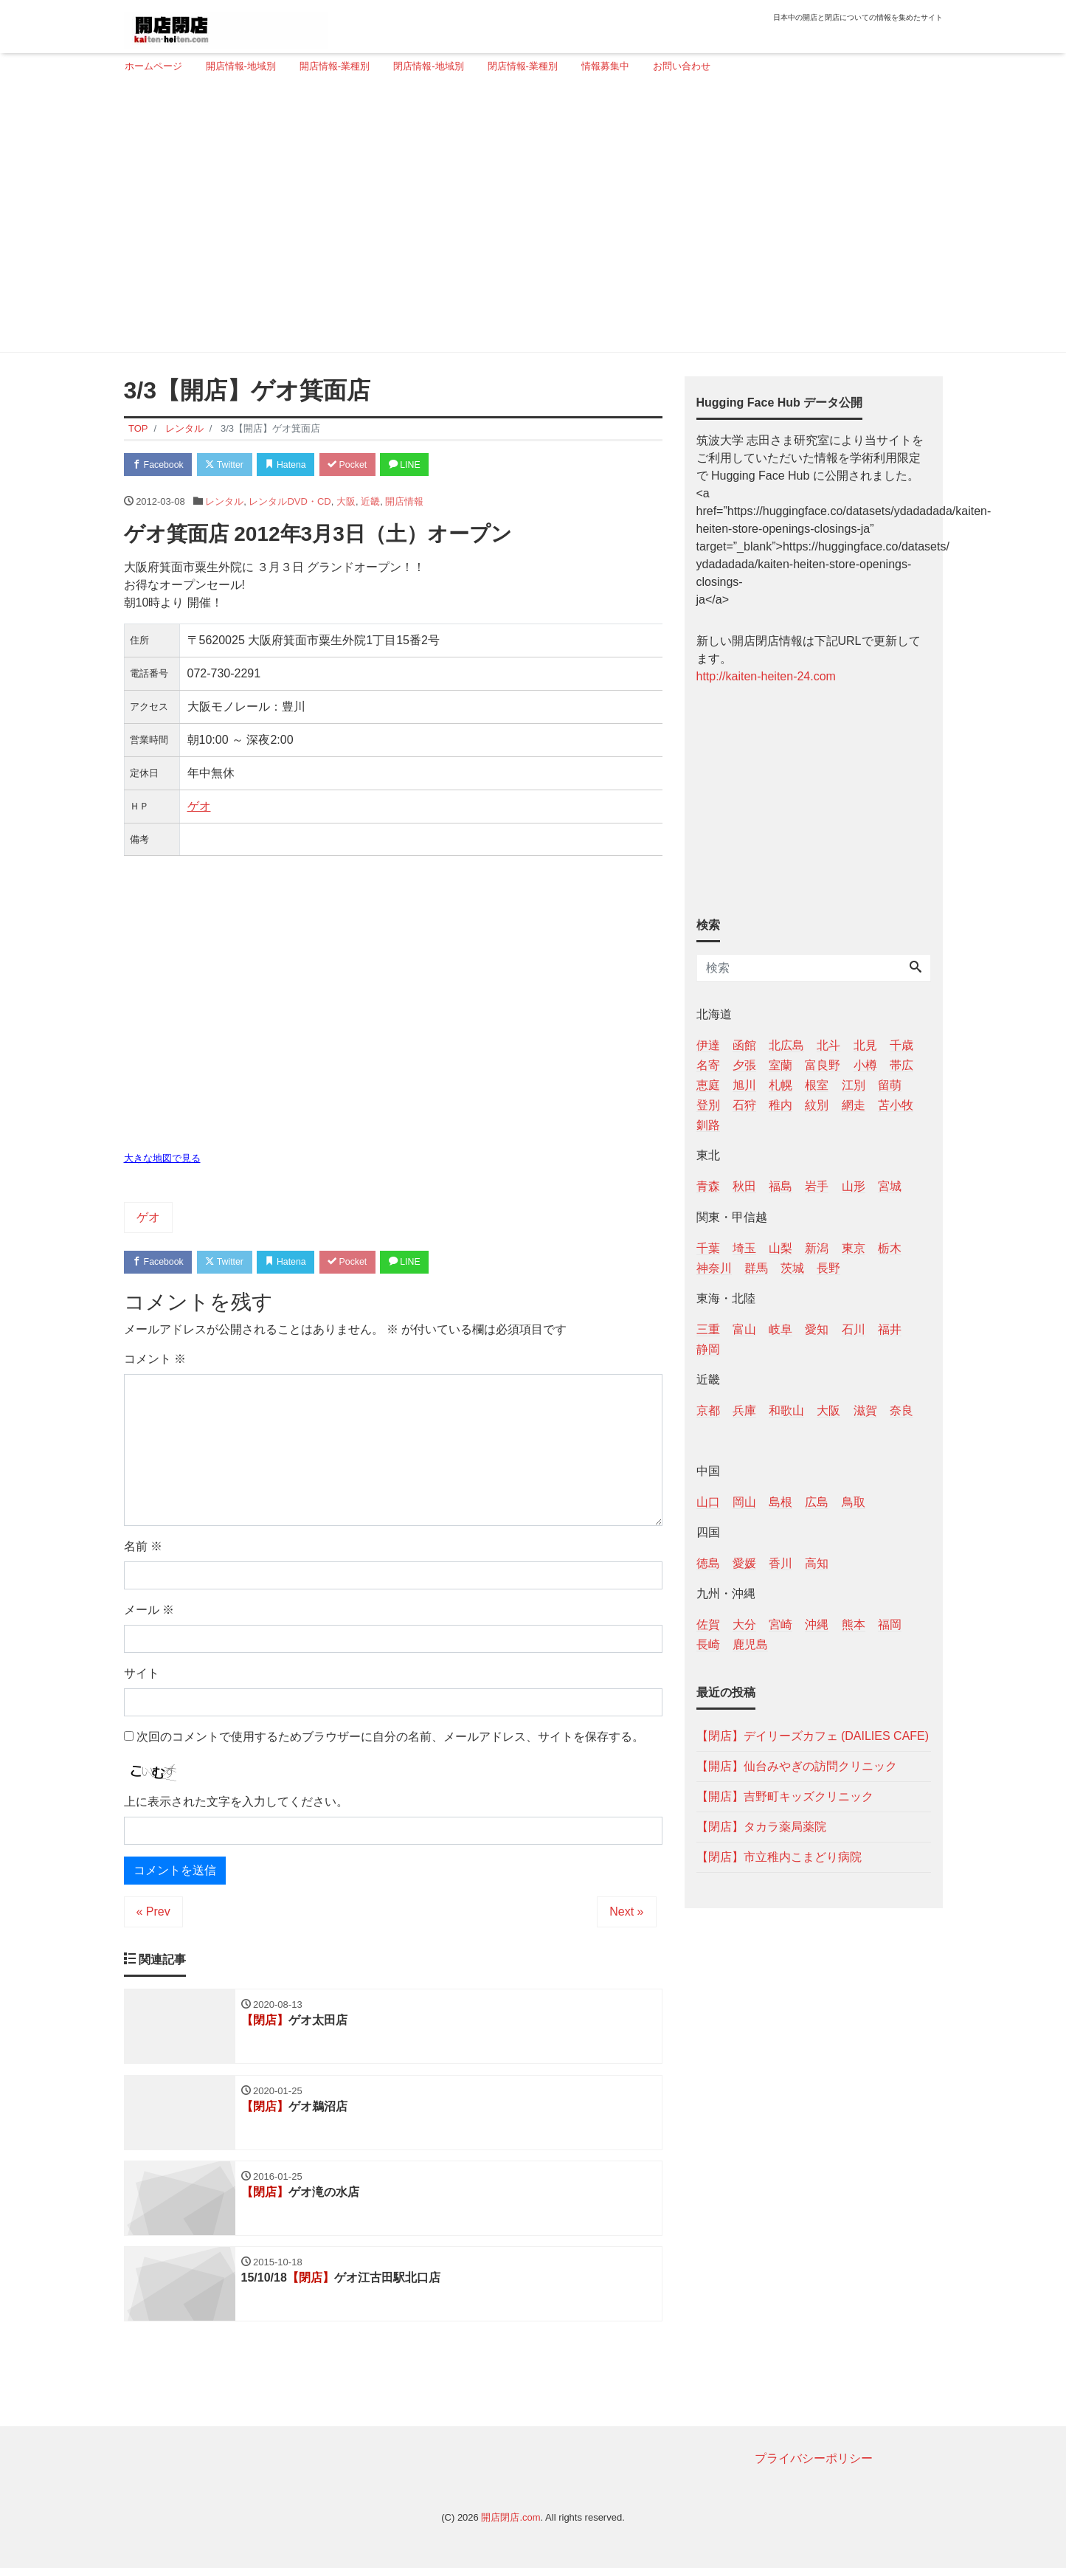  I want to click on 閉店情報-業種別, so click(523, 66).